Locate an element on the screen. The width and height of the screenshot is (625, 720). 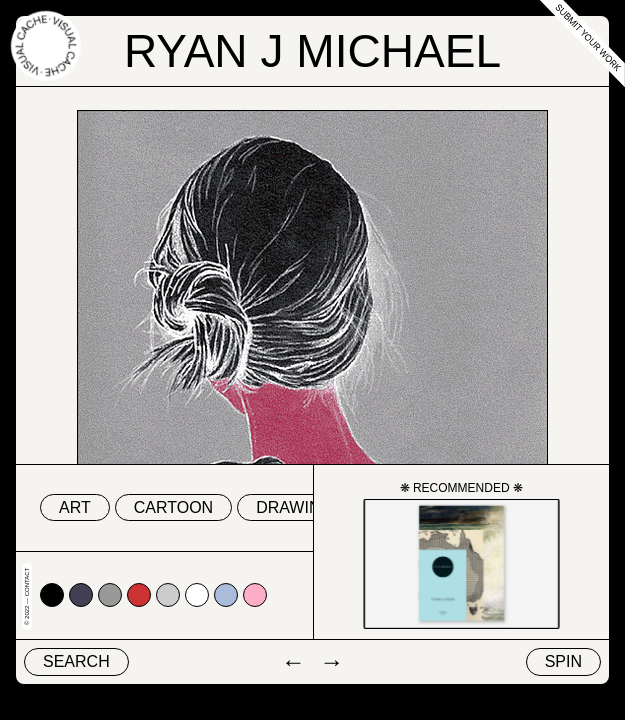
art is located at coordinates (75, 507).